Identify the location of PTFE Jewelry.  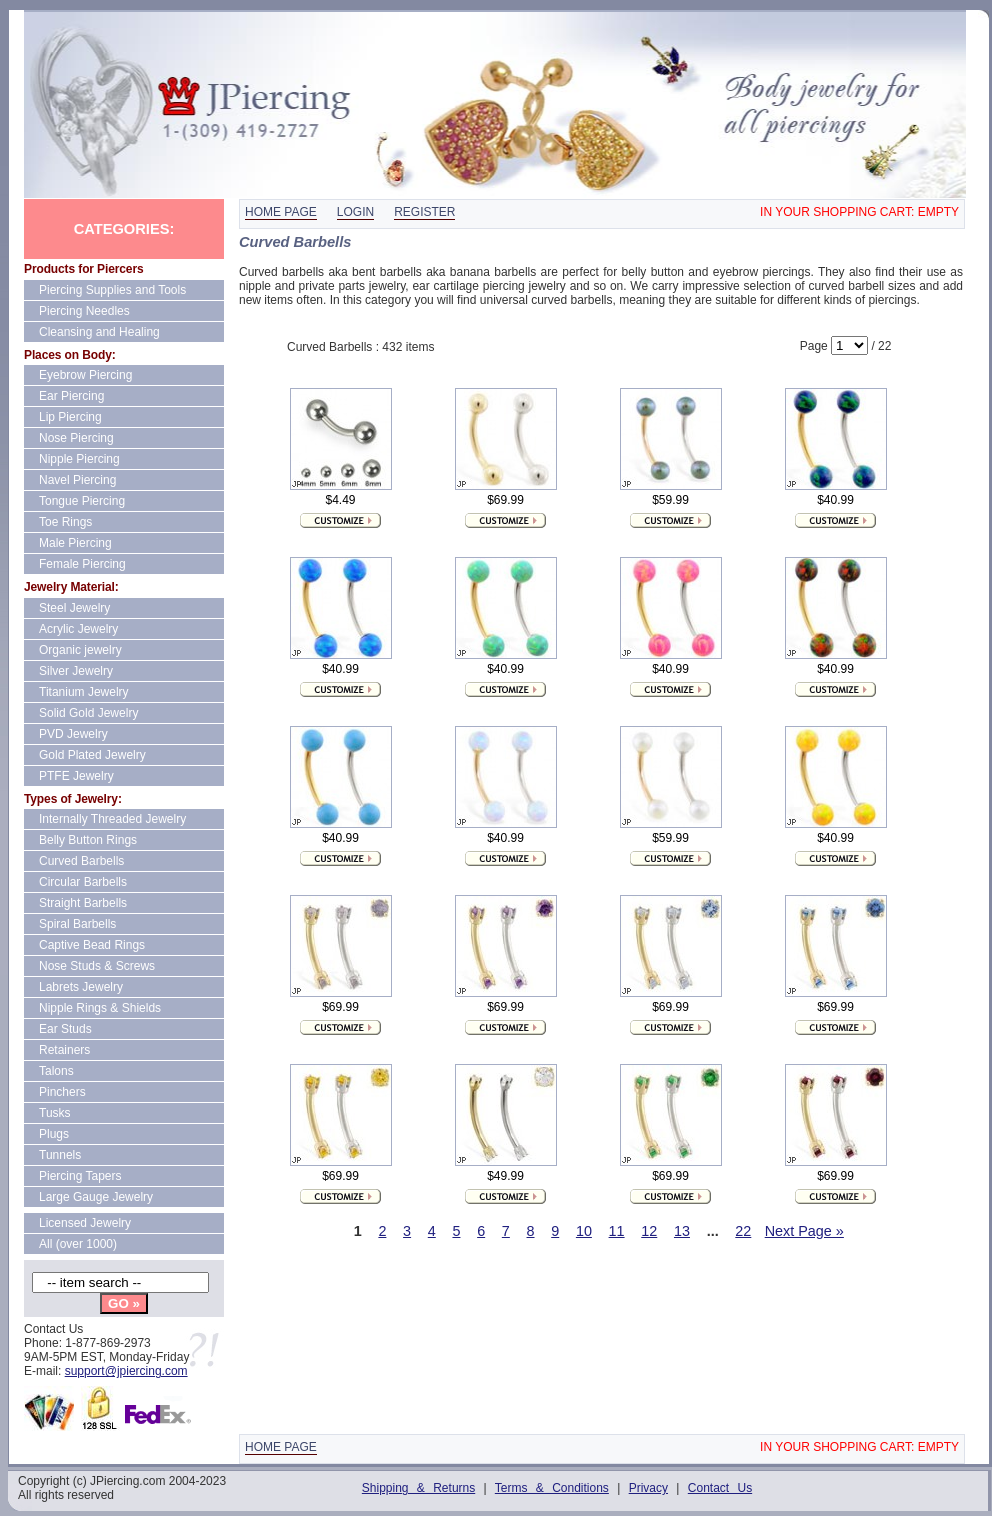
(76, 776).